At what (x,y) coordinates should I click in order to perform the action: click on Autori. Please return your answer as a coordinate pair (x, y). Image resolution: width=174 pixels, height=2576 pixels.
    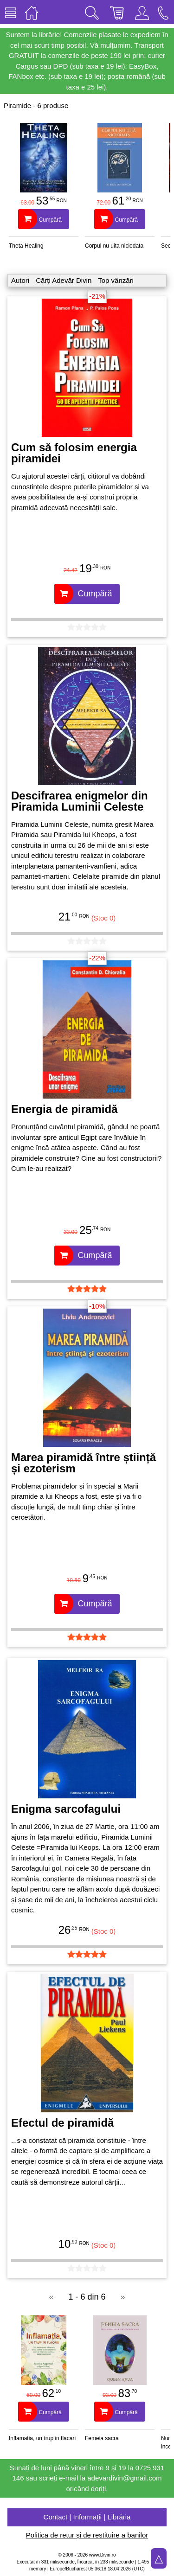
    Looking at the image, I should click on (20, 280).